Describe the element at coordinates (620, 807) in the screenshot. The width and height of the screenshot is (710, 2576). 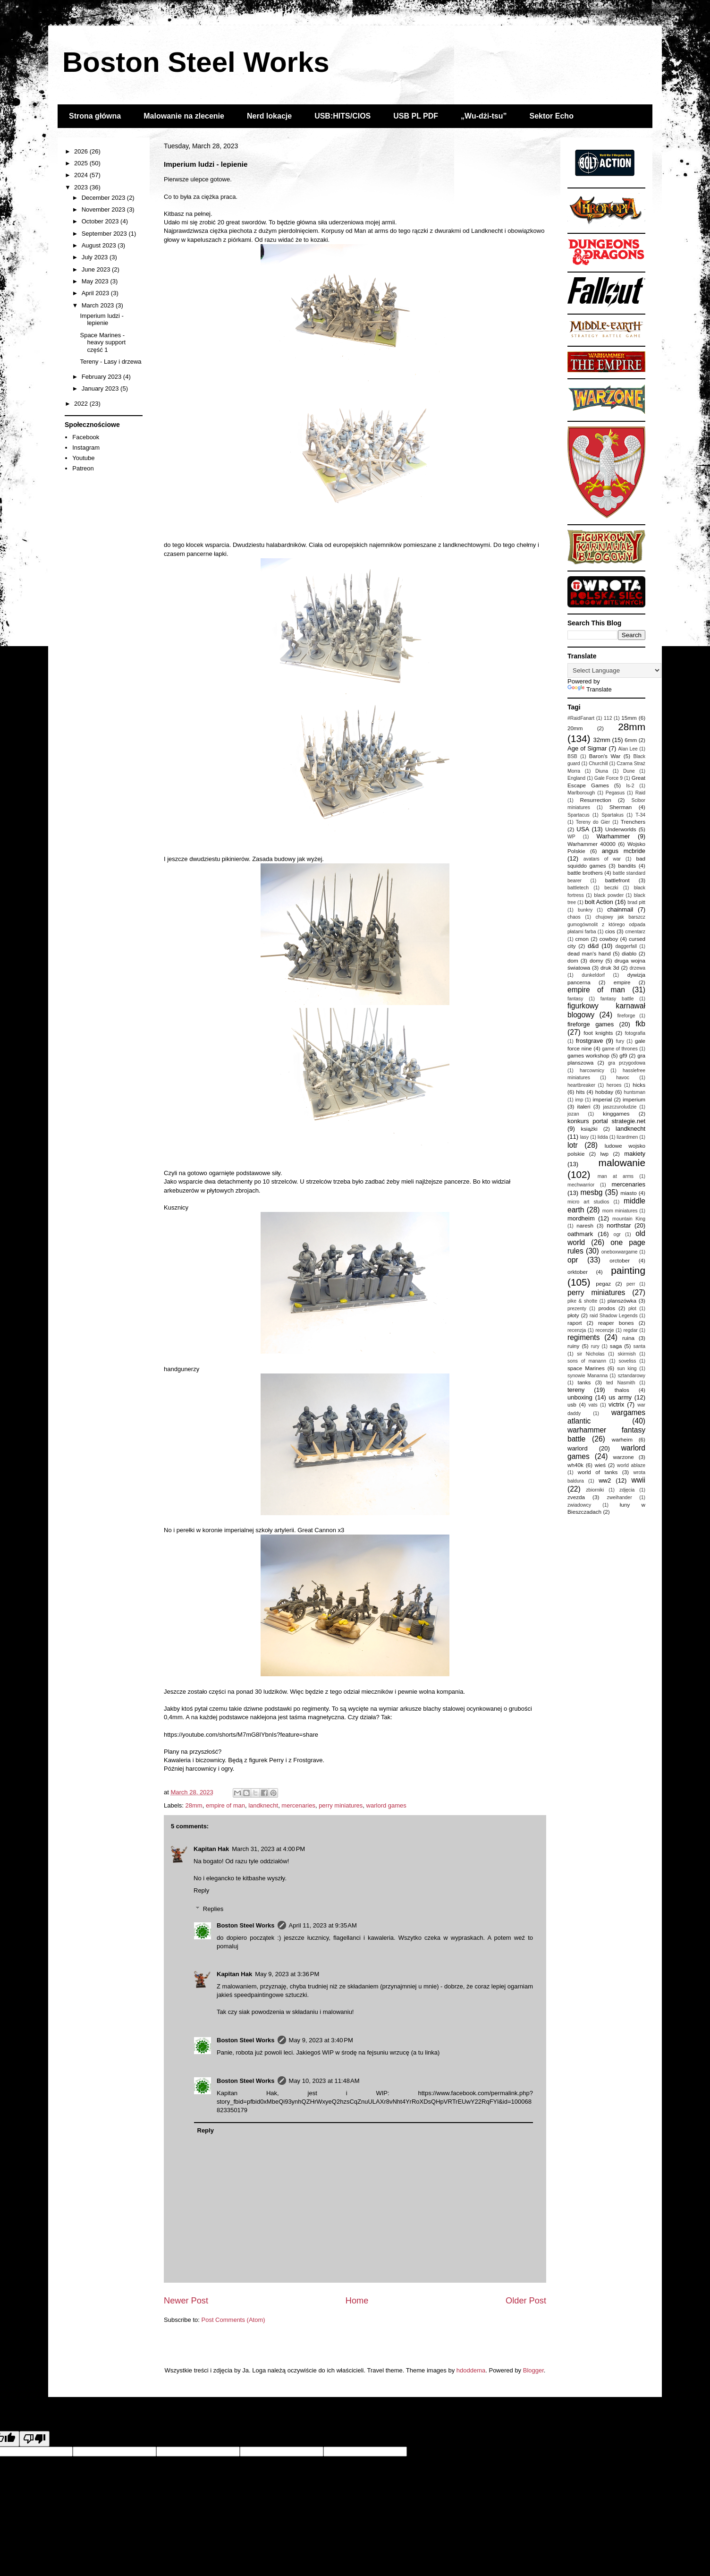
I see `Sherman` at that location.